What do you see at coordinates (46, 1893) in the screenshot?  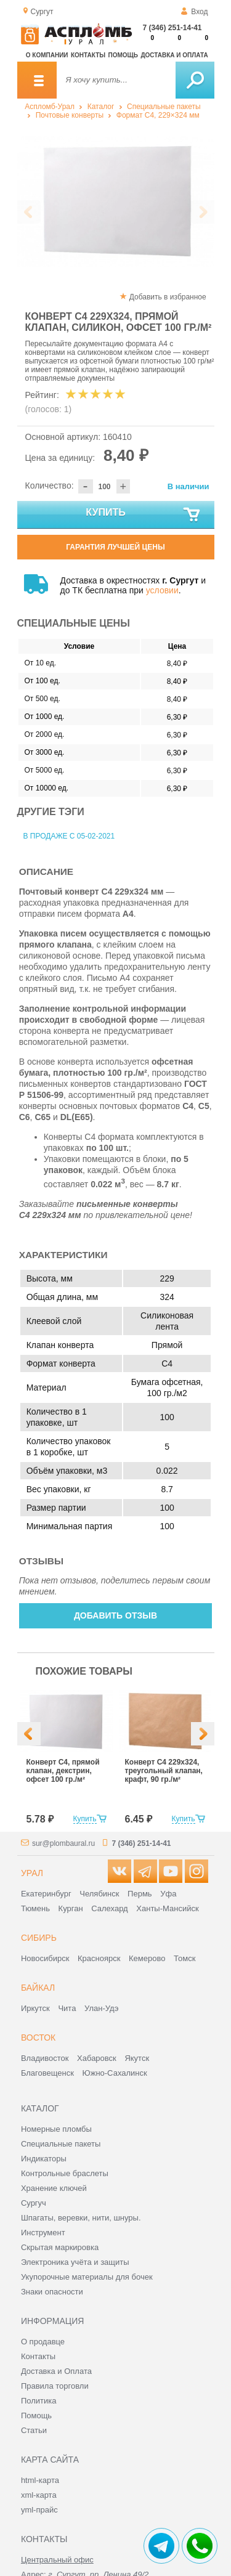 I see `Екатеринбург` at bounding box center [46, 1893].